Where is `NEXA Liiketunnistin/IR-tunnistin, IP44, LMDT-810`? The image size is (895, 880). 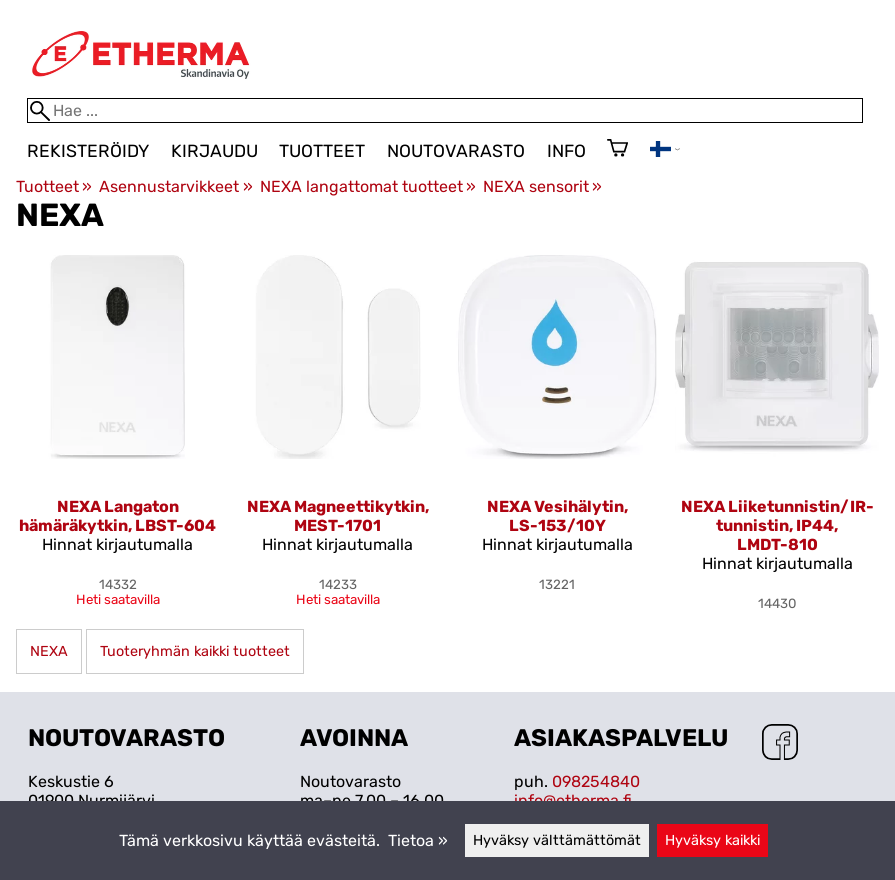
NEXA Liiketunnistin/IR-tunnistin, IP44, LMDT-810 is located at coordinates (777, 525).